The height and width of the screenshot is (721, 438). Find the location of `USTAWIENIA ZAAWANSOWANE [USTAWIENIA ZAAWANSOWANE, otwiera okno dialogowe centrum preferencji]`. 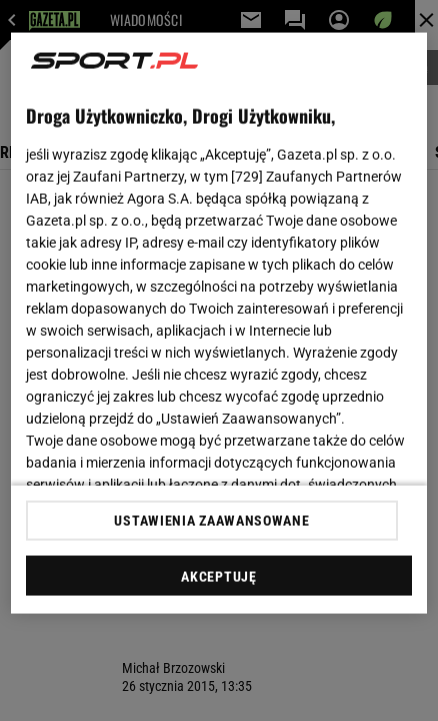

USTAWIENIA ZAAWANSOWANE [USTAWIENIA ZAAWANSOWANE, otwiera okno dialogowe centrum preferencji] is located at coordinates (211, 520).